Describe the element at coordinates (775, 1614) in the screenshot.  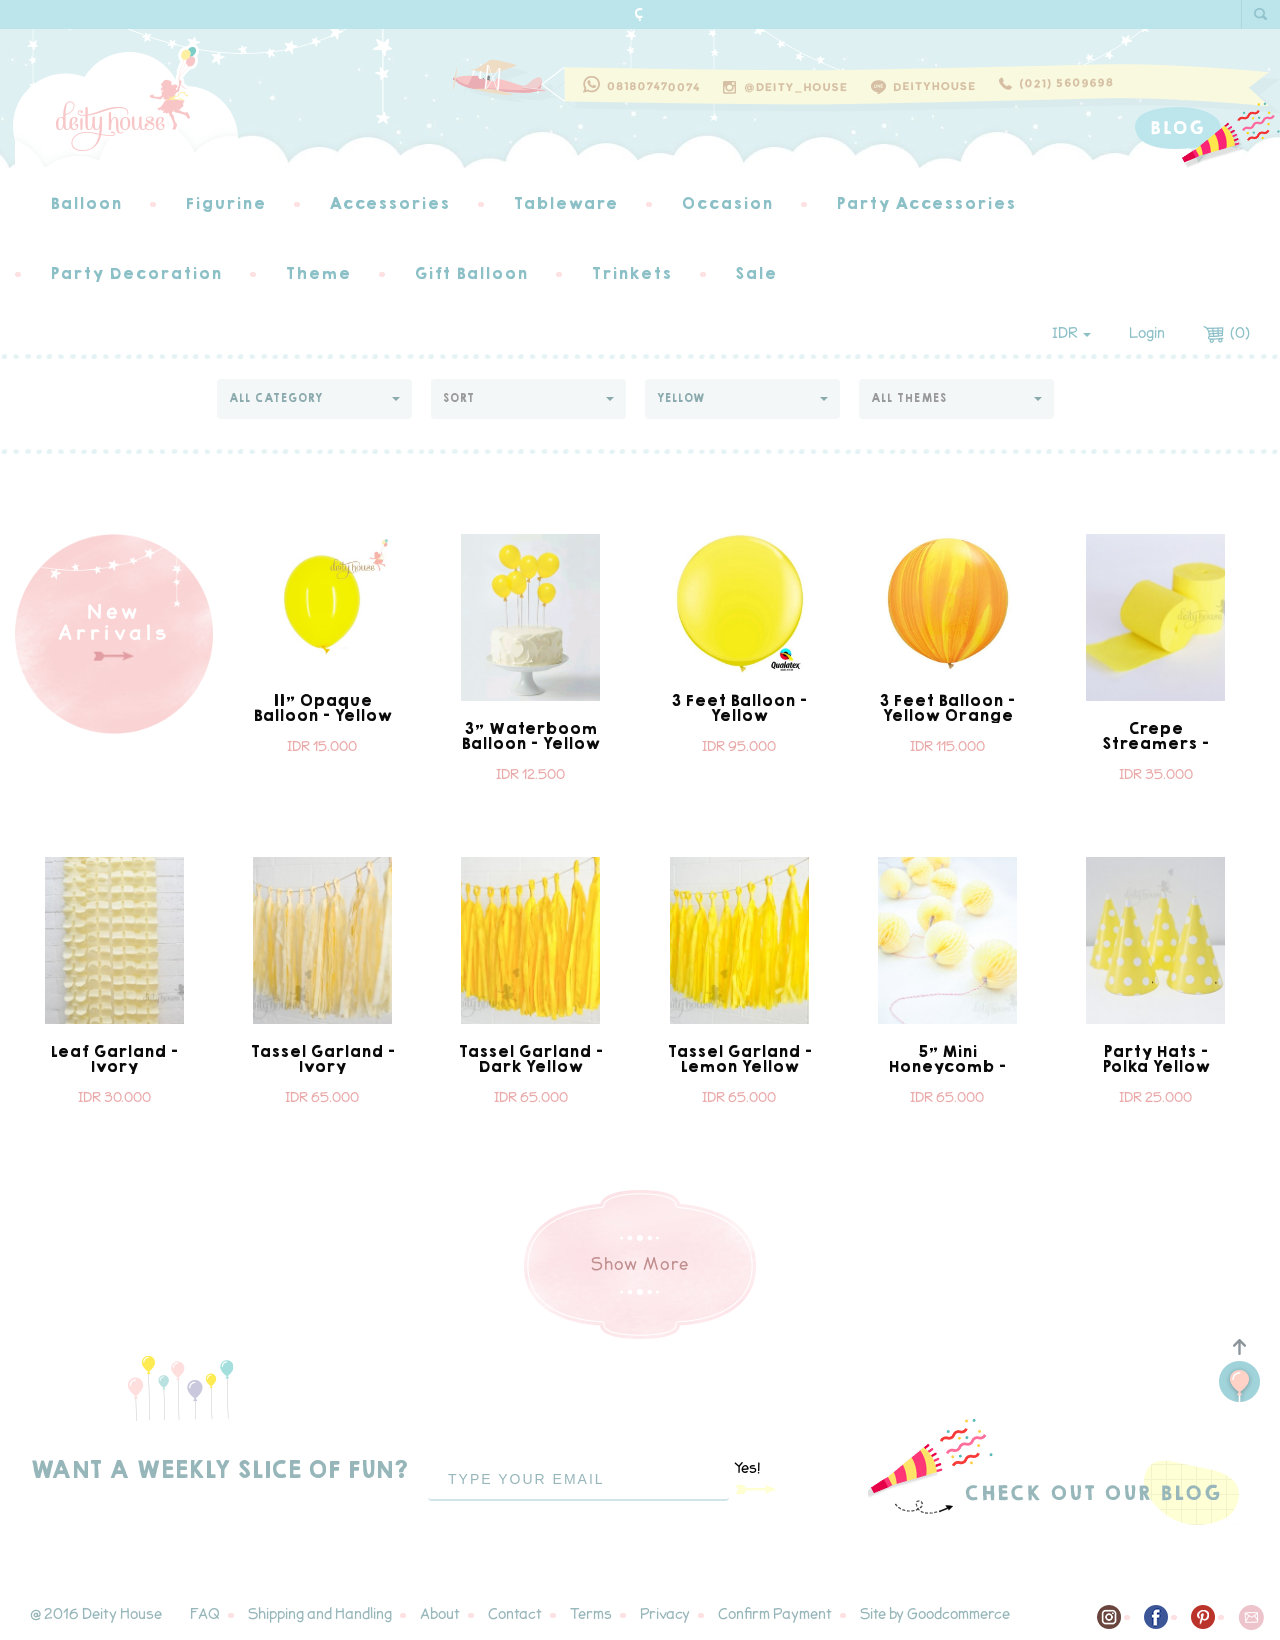
I see `Confirm Payment` at that location.